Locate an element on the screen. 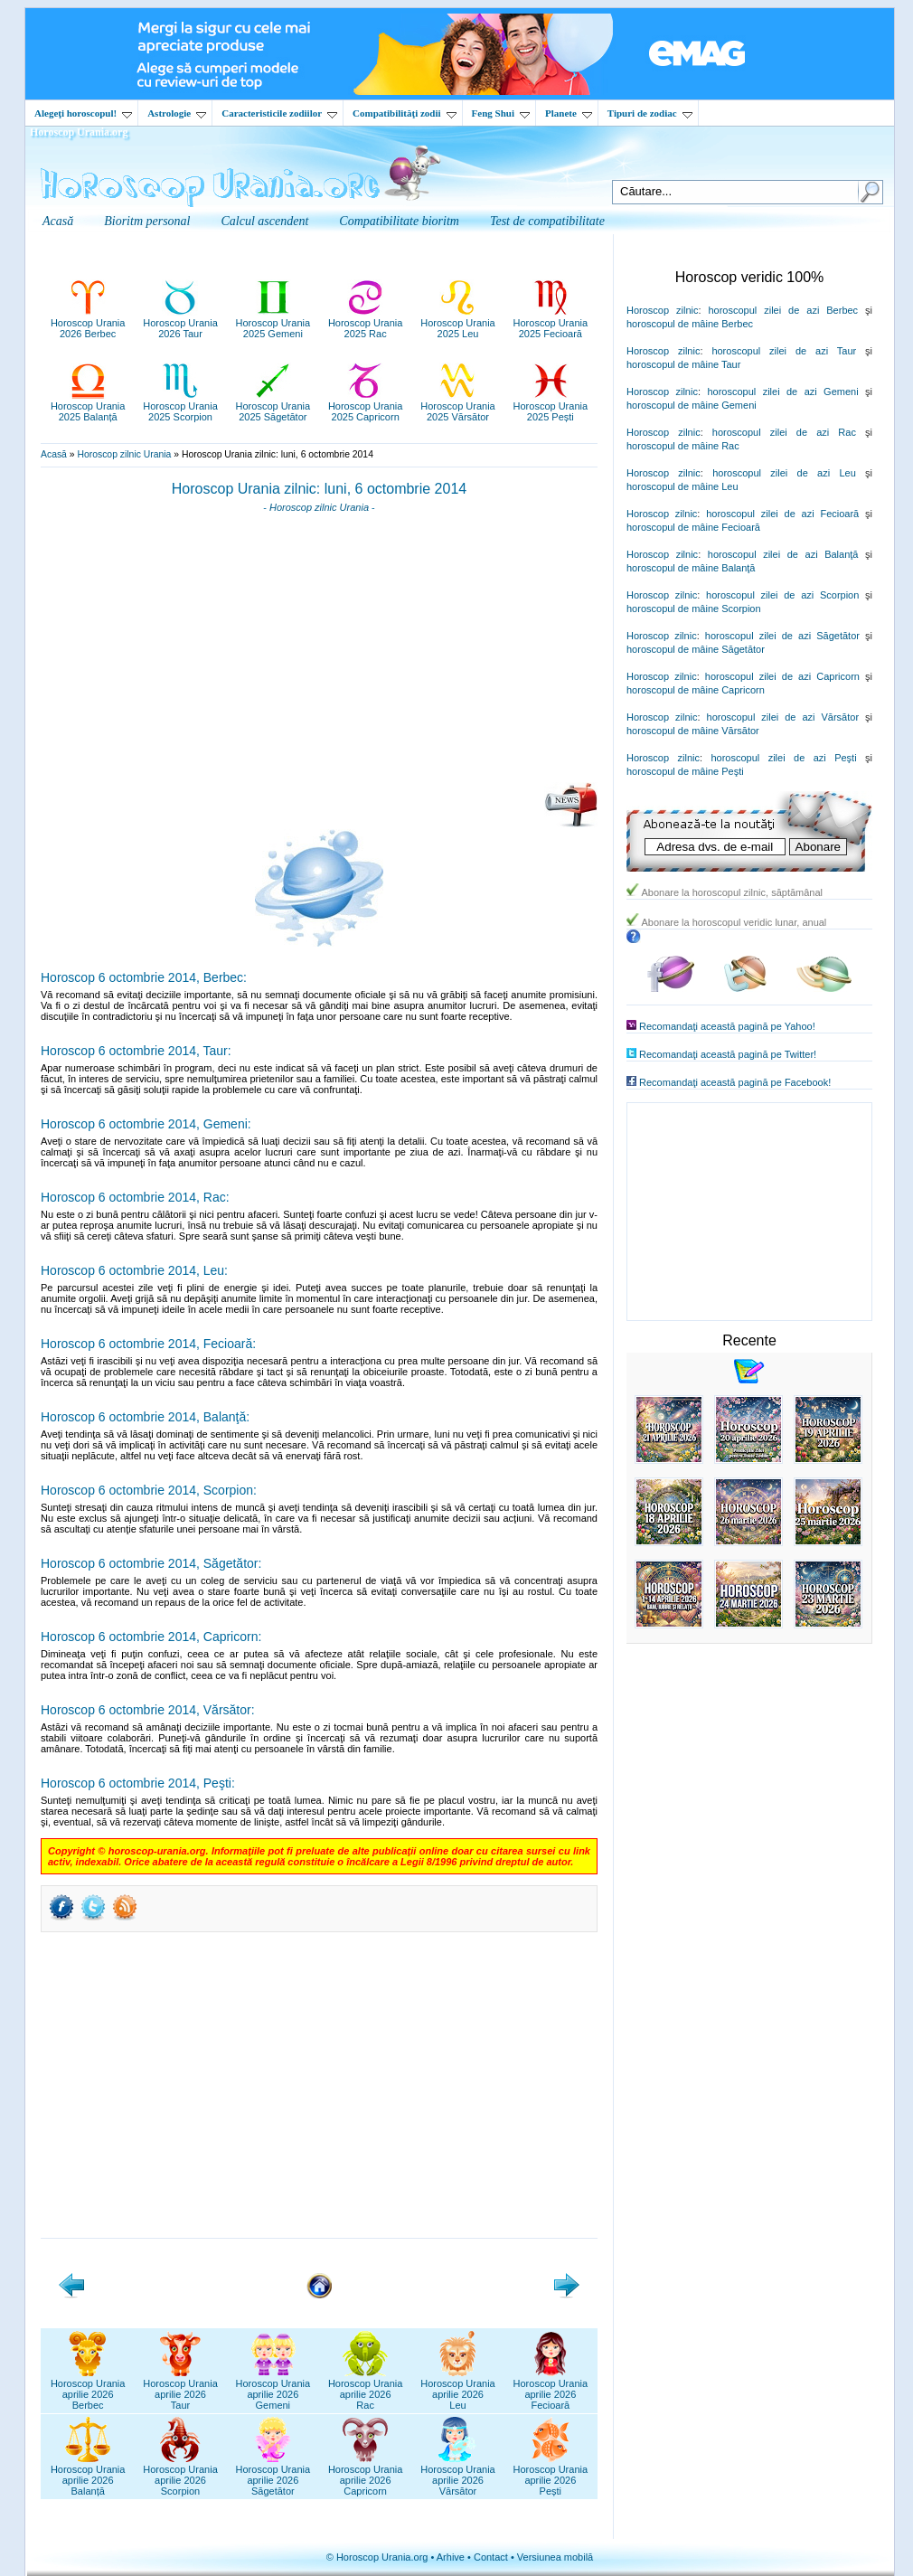 This screenshot has width=913, height=2576. horoscopul zilei de azi Săgetător is located at coordinates (782, 635).